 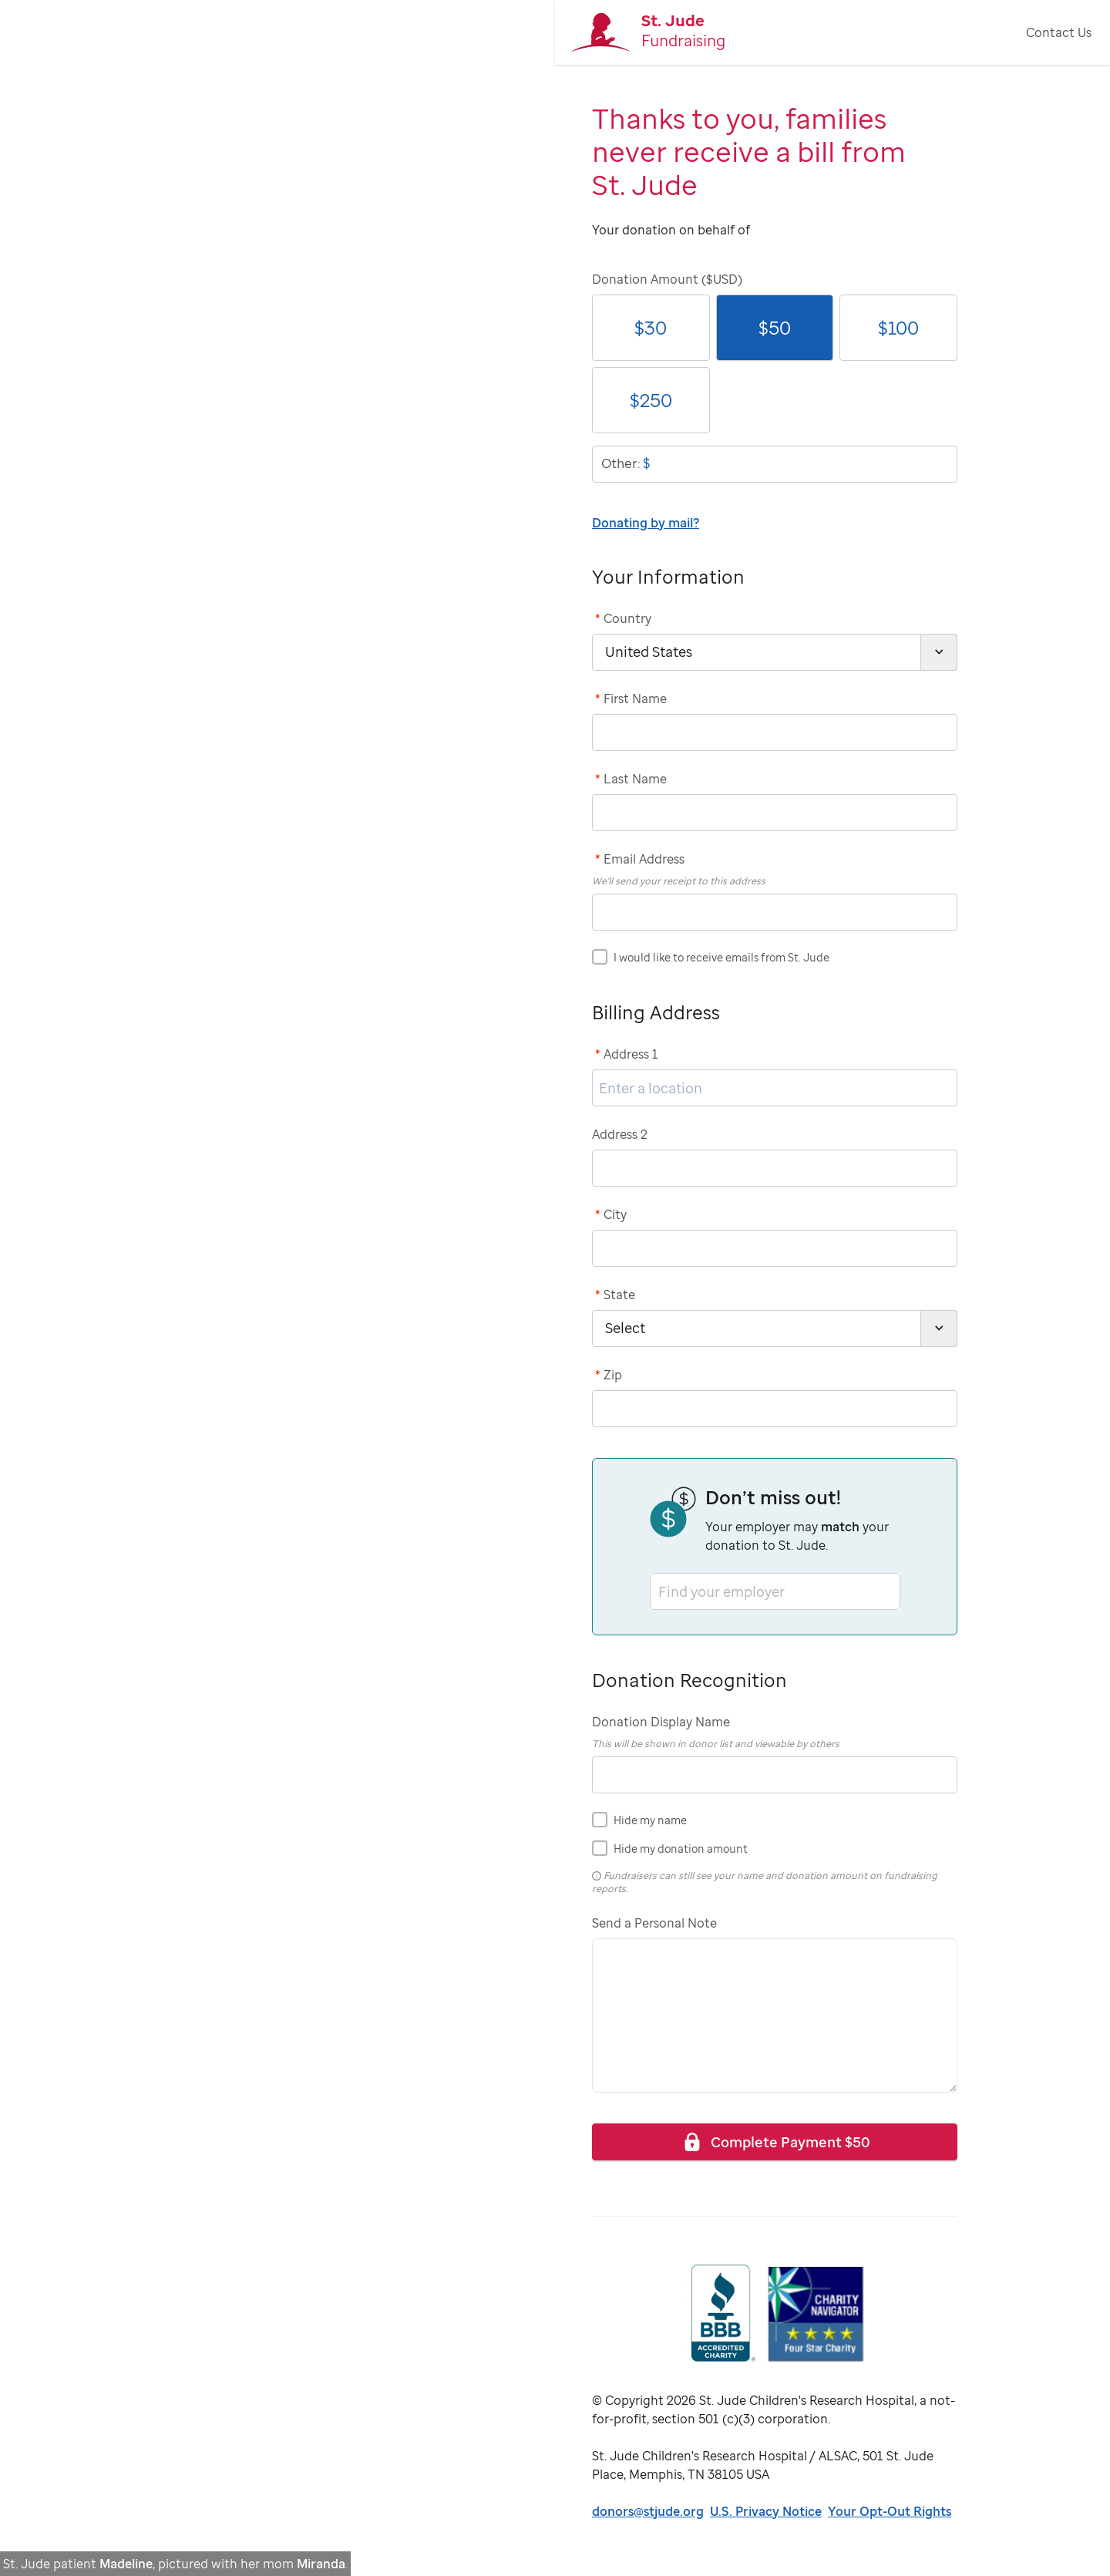 I want to click on Donation Display Name, so click(x=661, y=1721).